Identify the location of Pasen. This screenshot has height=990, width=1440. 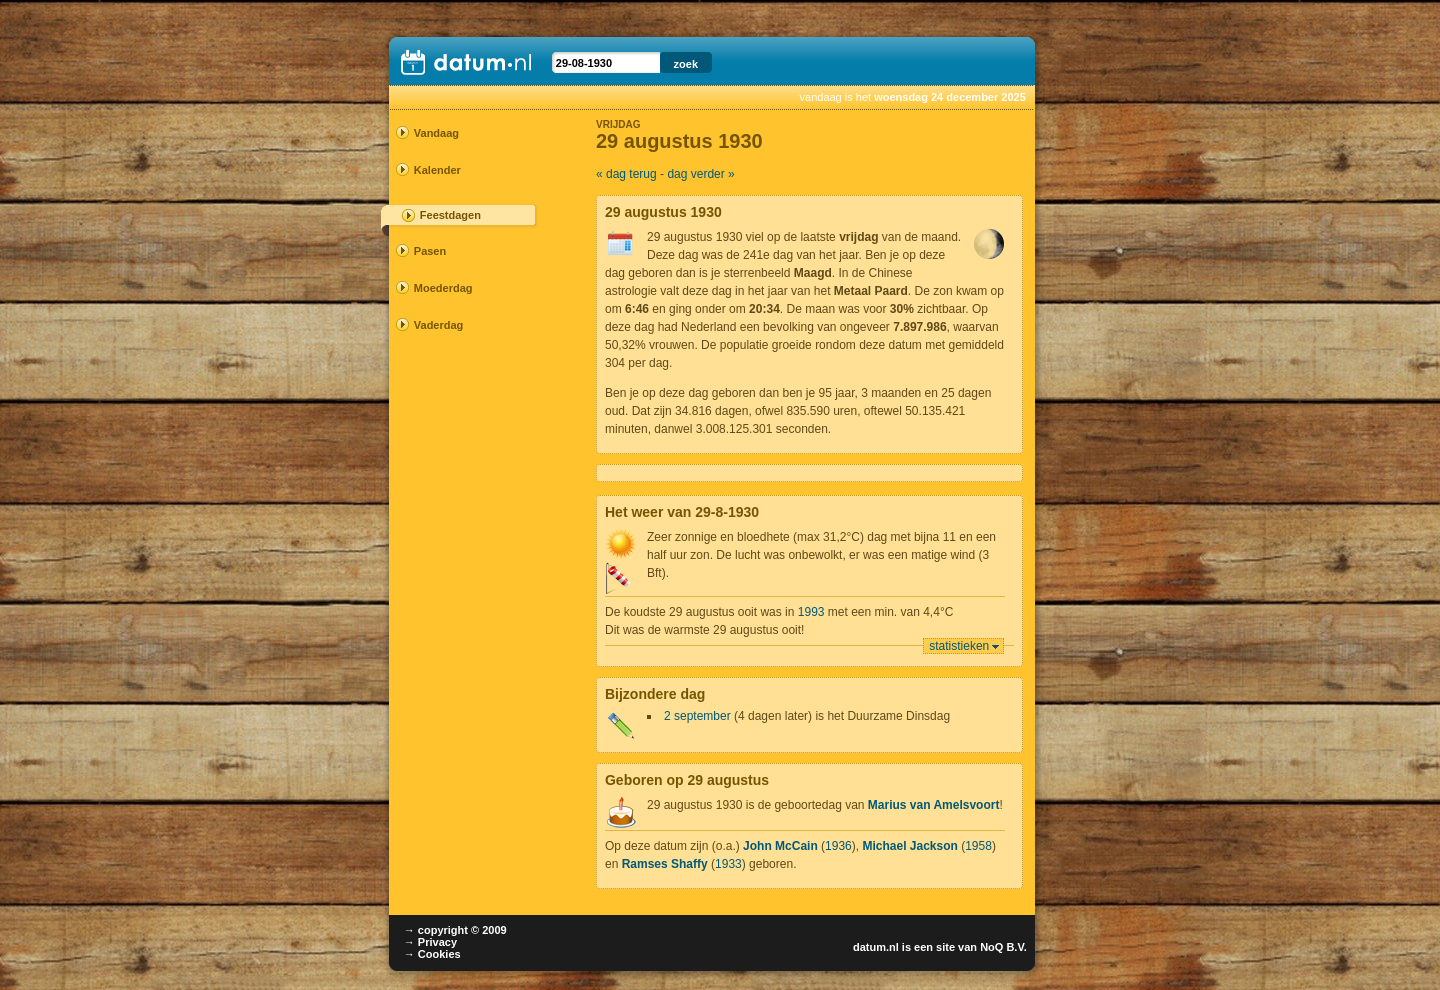
(430, 251).